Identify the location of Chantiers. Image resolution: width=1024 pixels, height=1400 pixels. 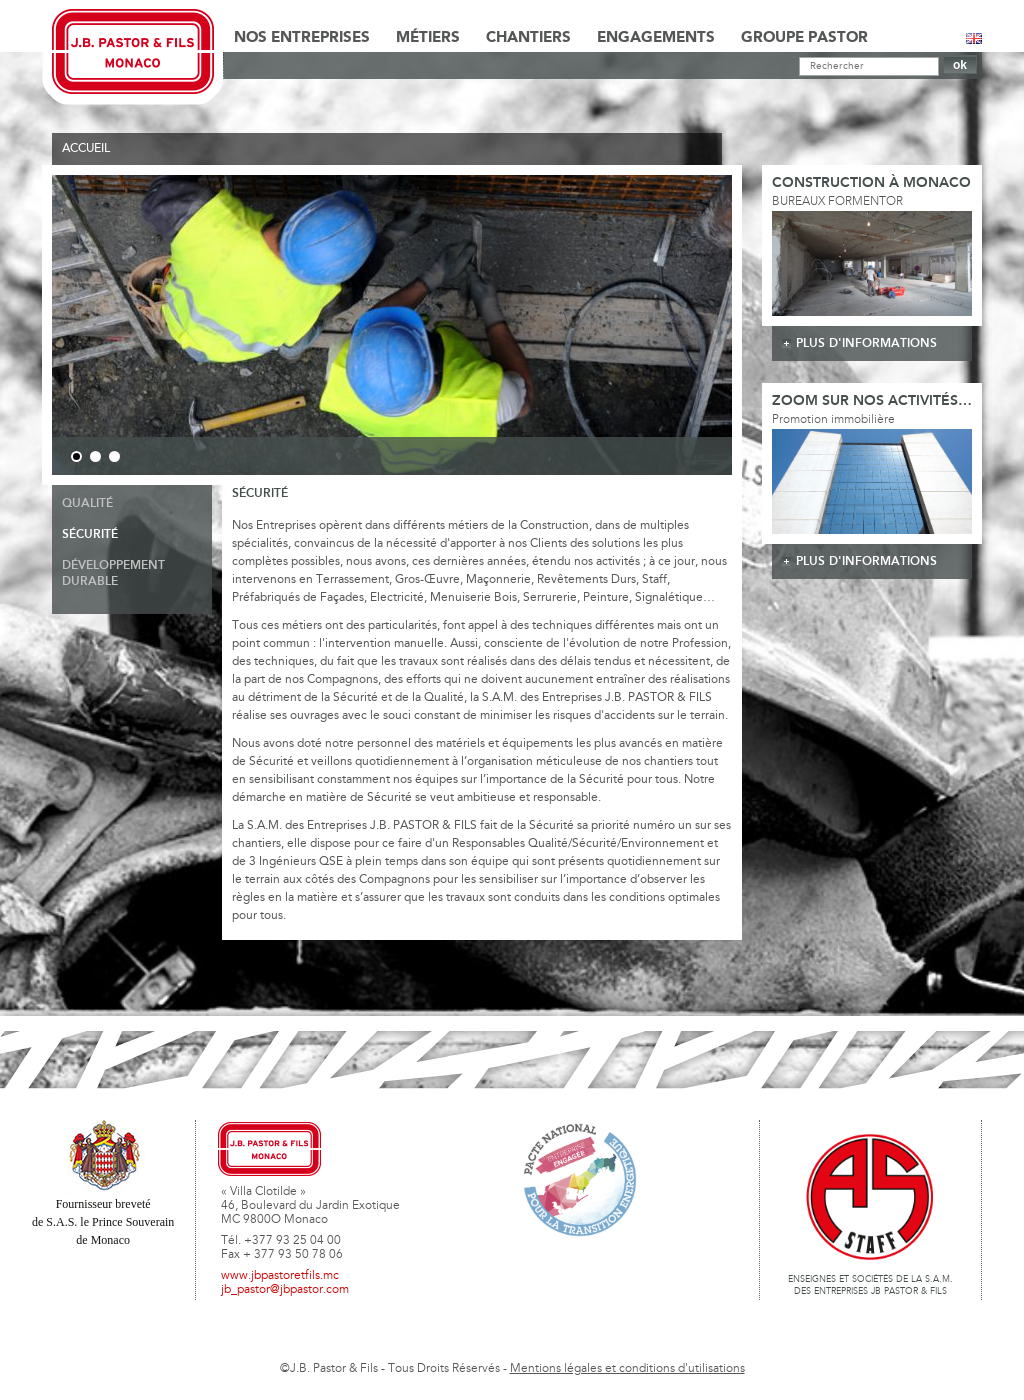
(528, 38).